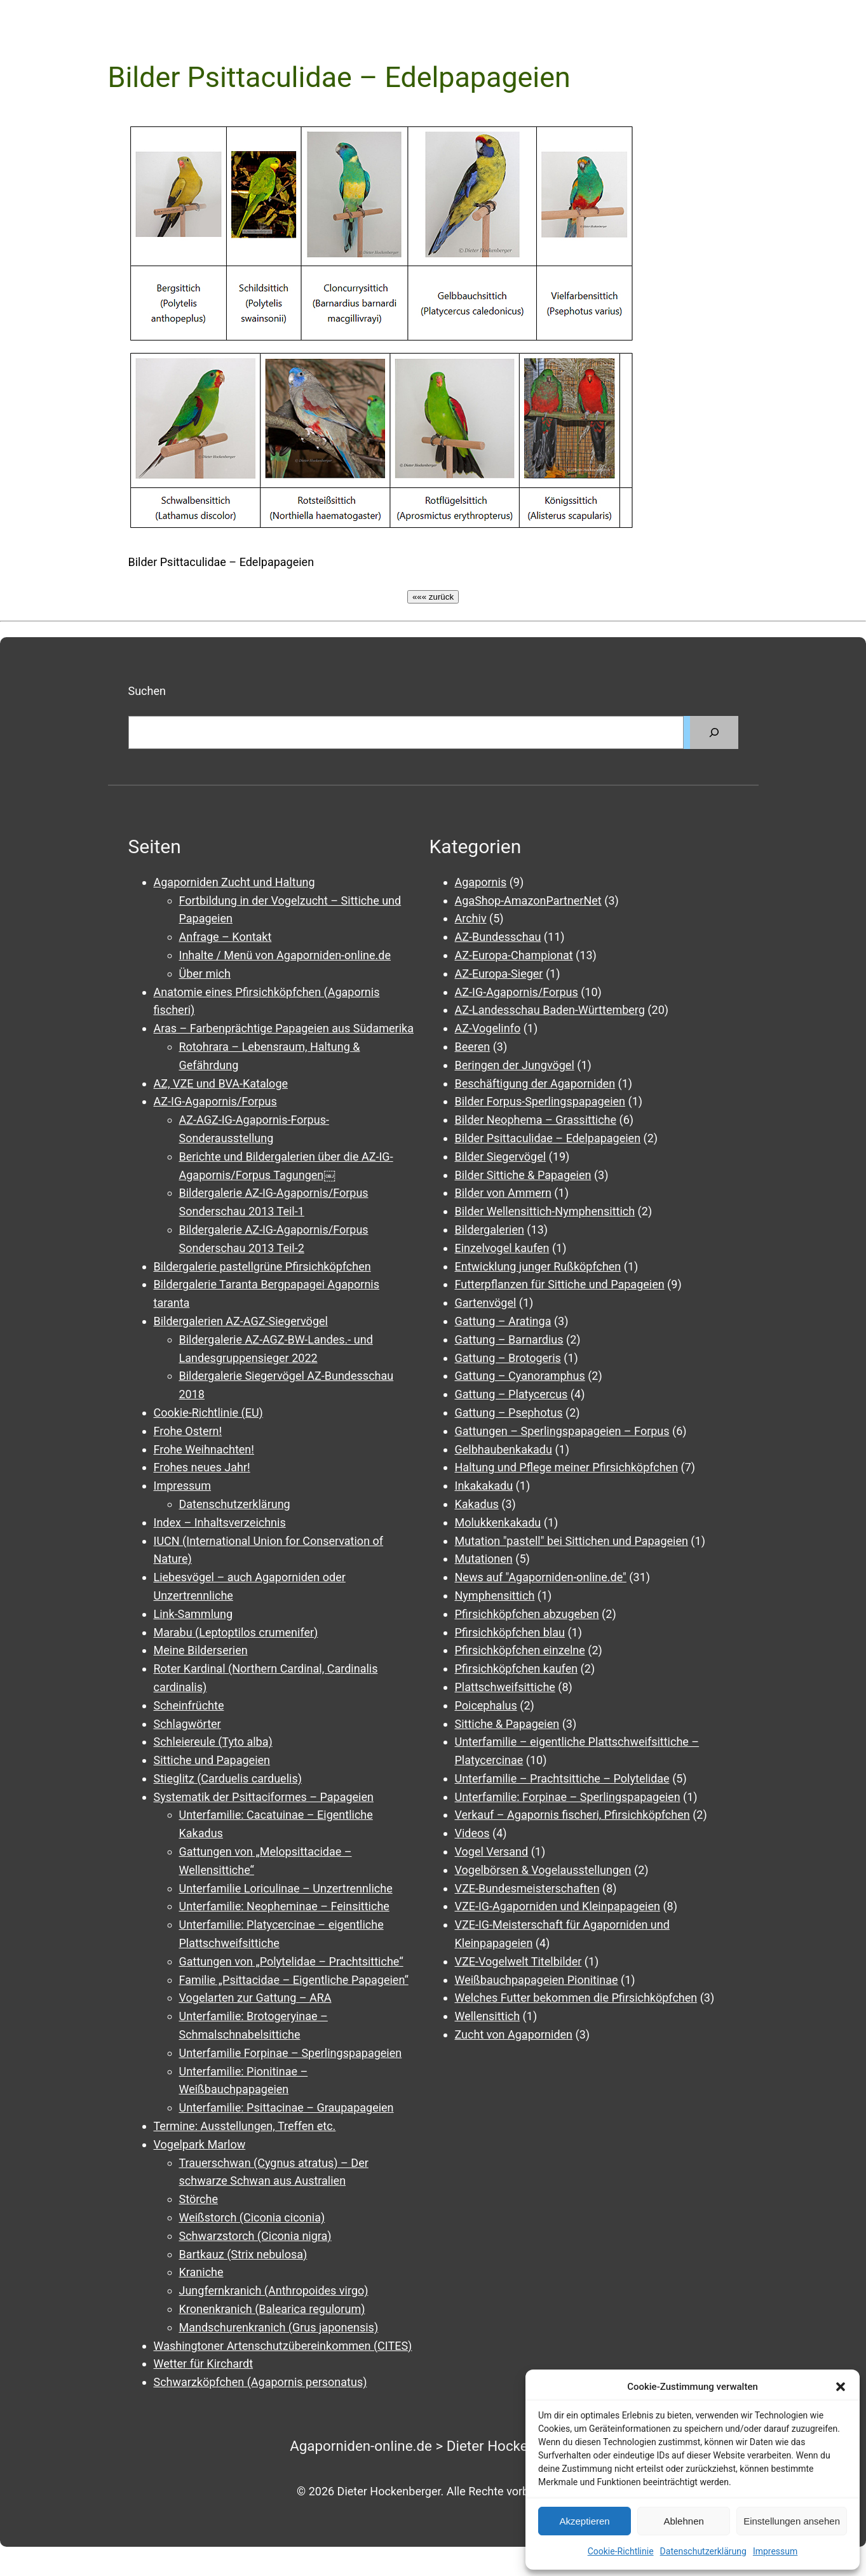 Image resolution: width=866 pixels, height=2576 pixels. What do you see at coordinates (520, 1650) in the screenshot?
I see `Pfirsichköpfchen einzelne` at bounding box center [520, 1650].